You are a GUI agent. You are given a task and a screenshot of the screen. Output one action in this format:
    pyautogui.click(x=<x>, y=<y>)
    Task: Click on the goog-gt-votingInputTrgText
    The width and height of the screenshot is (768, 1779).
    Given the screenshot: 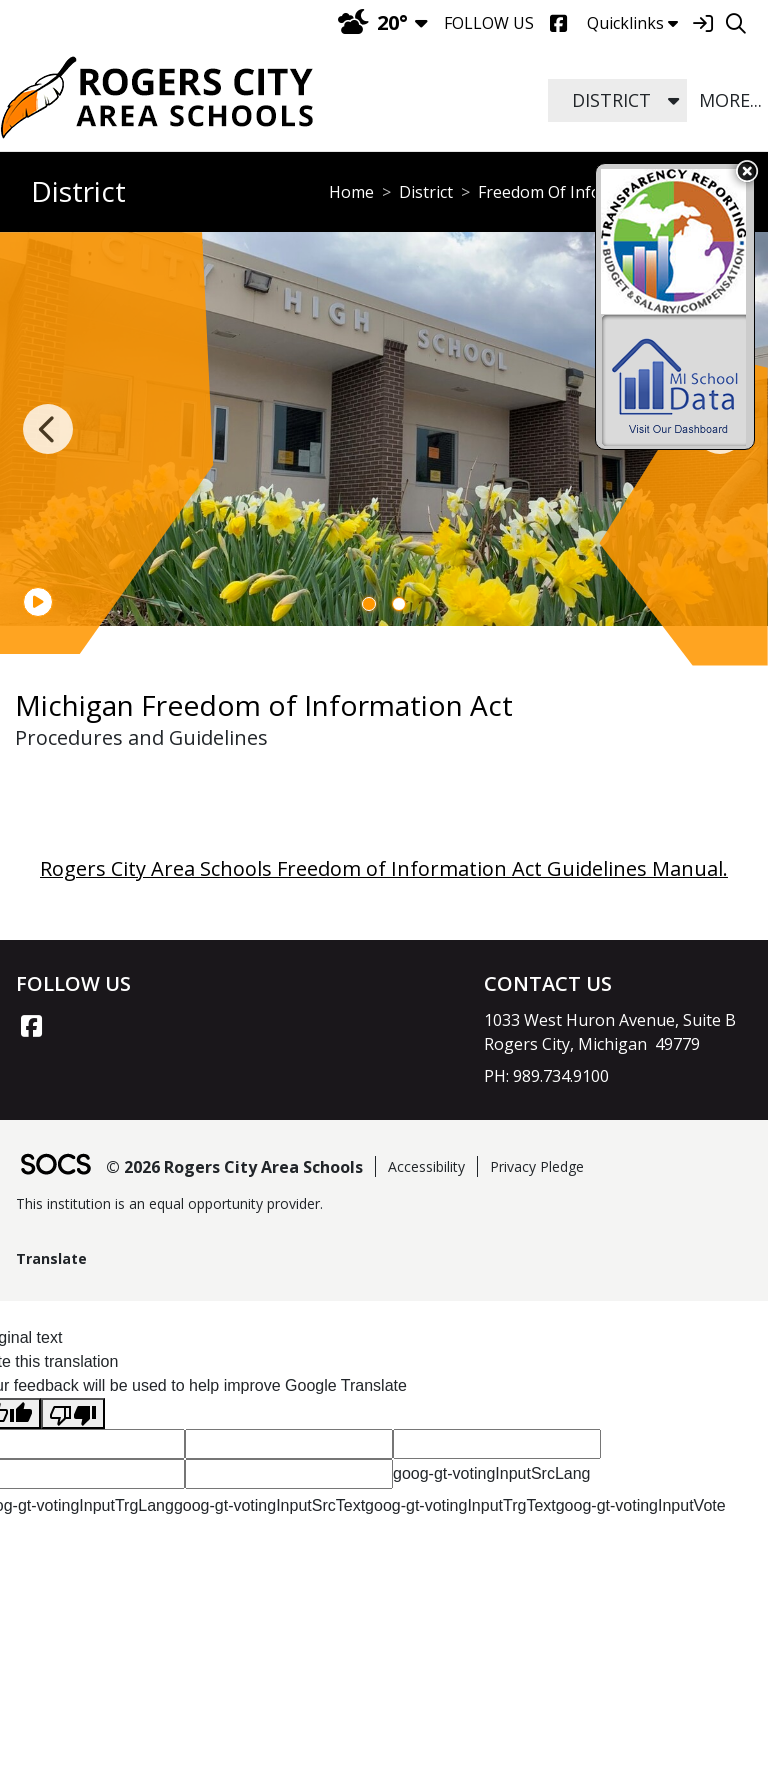 What is the action you would take?
    pyautogui.click(x=460, y=1505)
    